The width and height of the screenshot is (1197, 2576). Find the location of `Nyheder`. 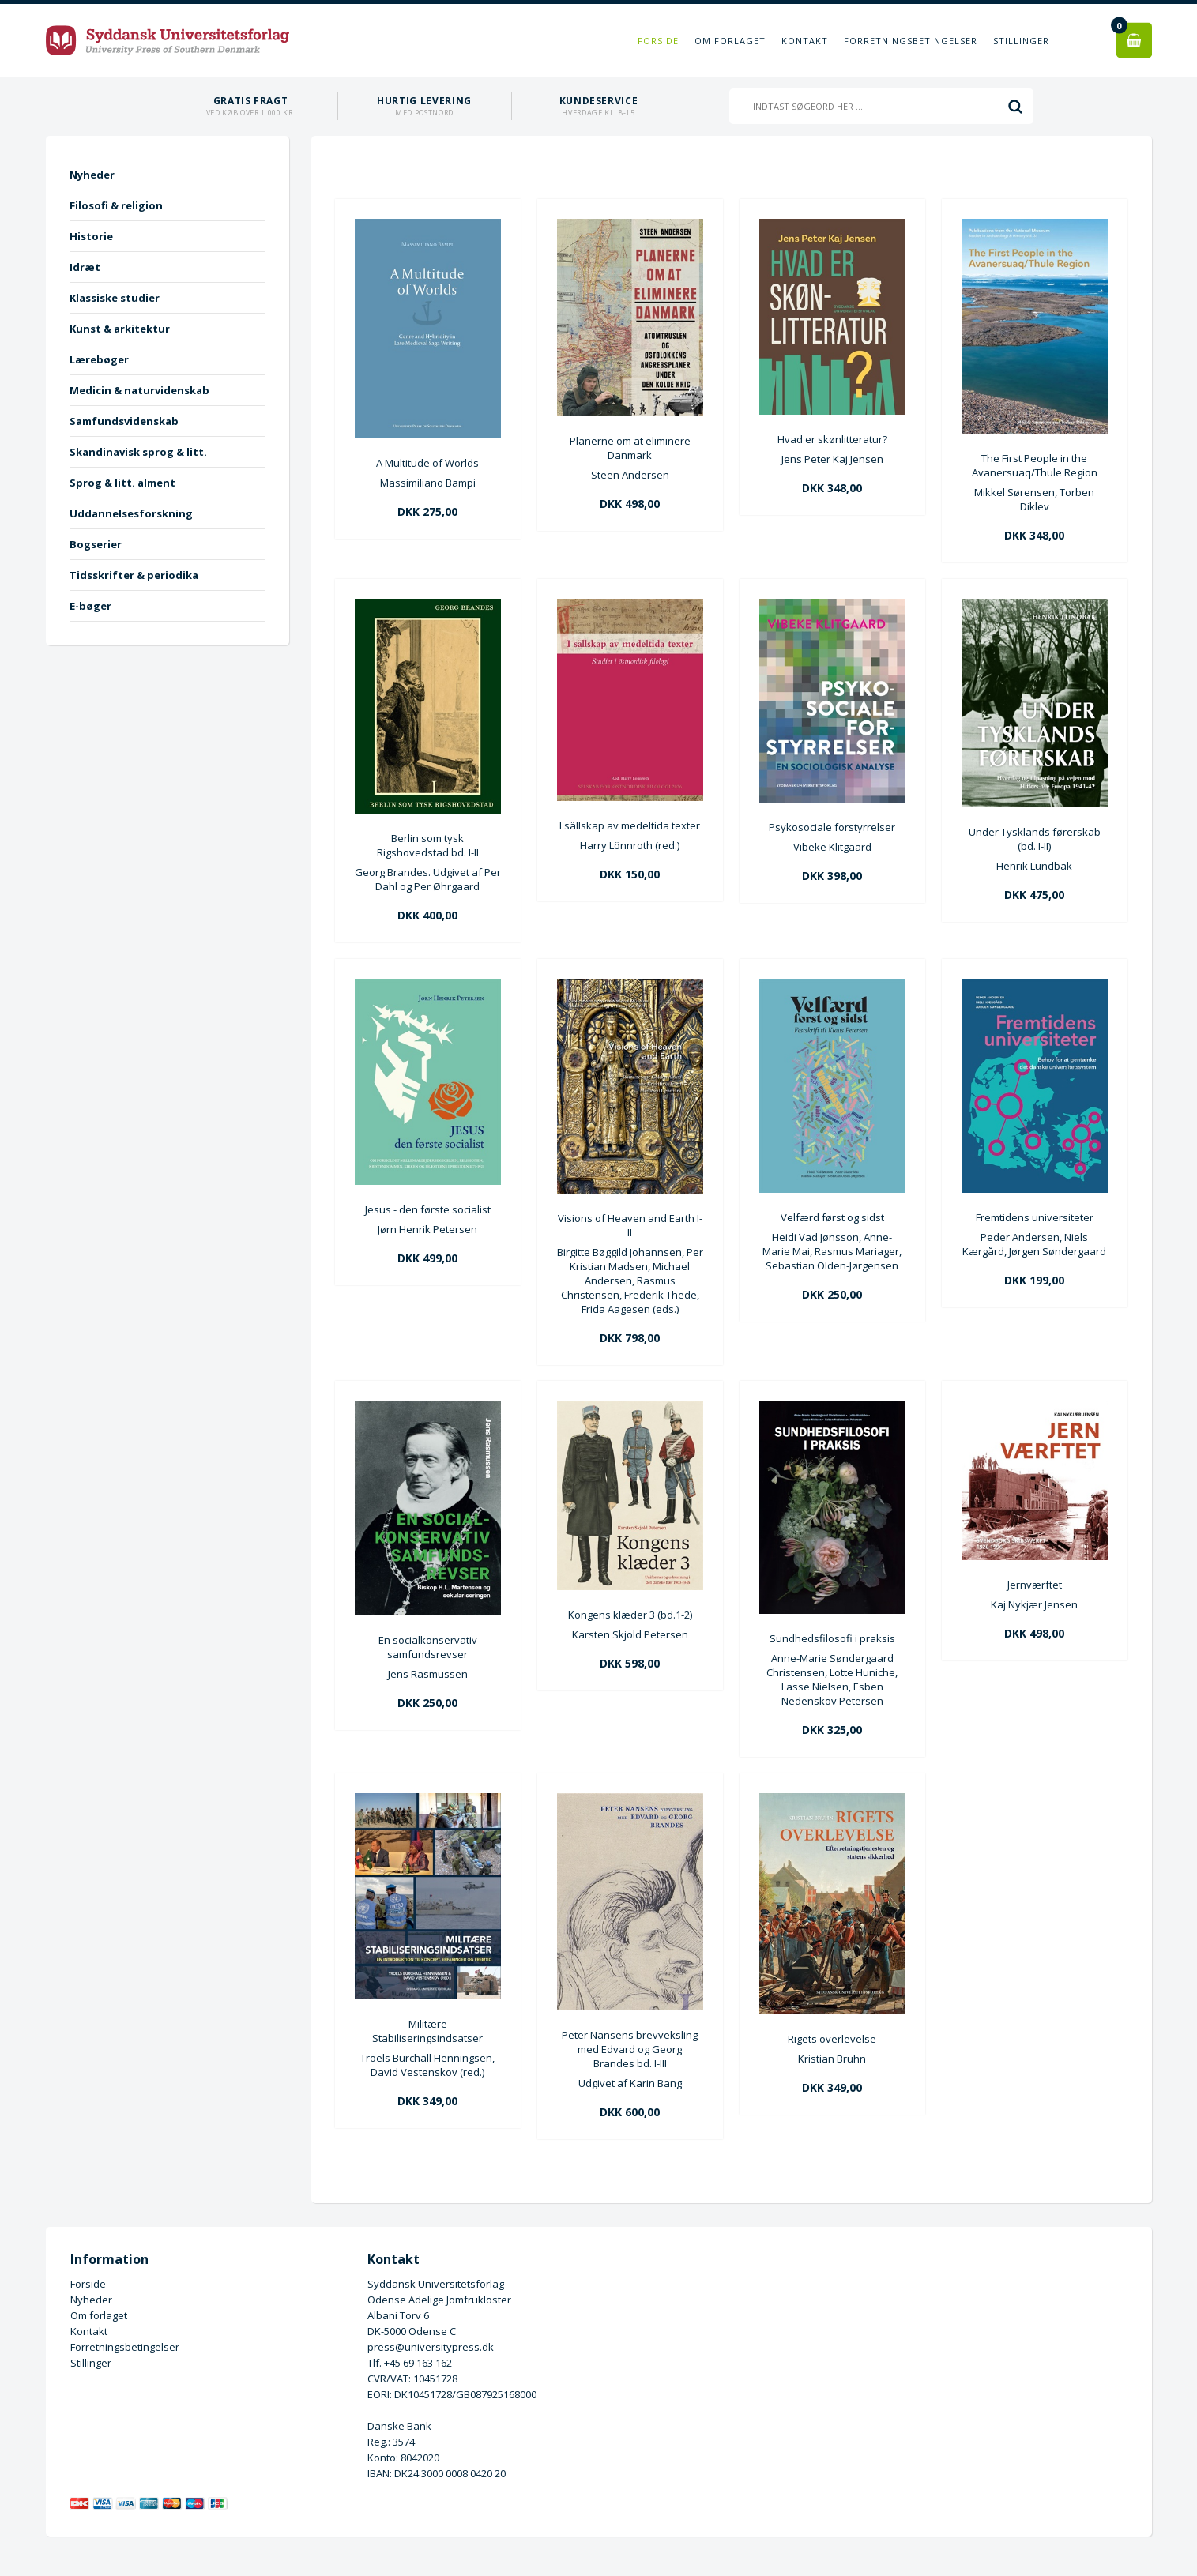

Nyheder is located at coordinates (92, 174).